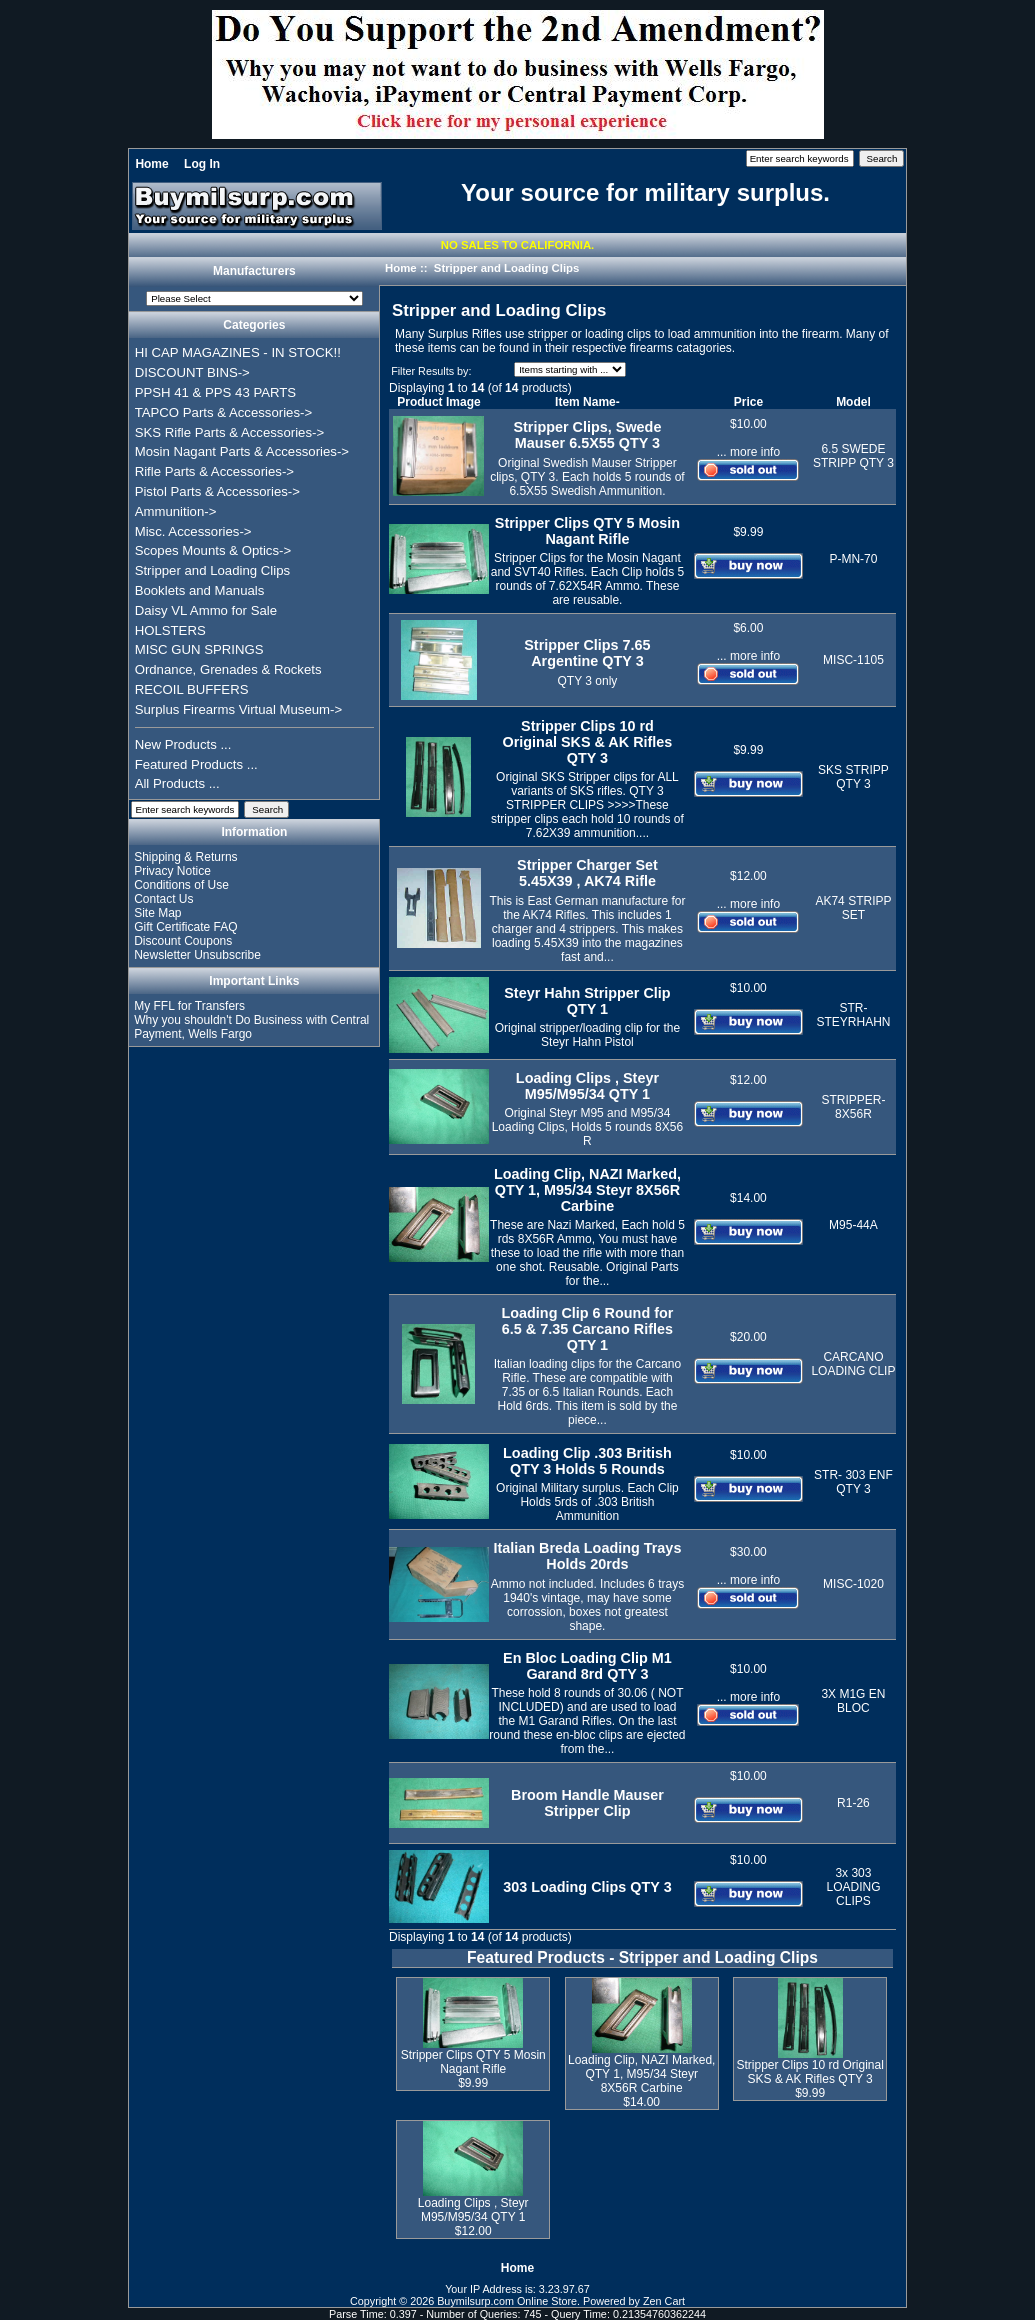  I want to click on RECOIL BUFFERS, so click(192, 689).